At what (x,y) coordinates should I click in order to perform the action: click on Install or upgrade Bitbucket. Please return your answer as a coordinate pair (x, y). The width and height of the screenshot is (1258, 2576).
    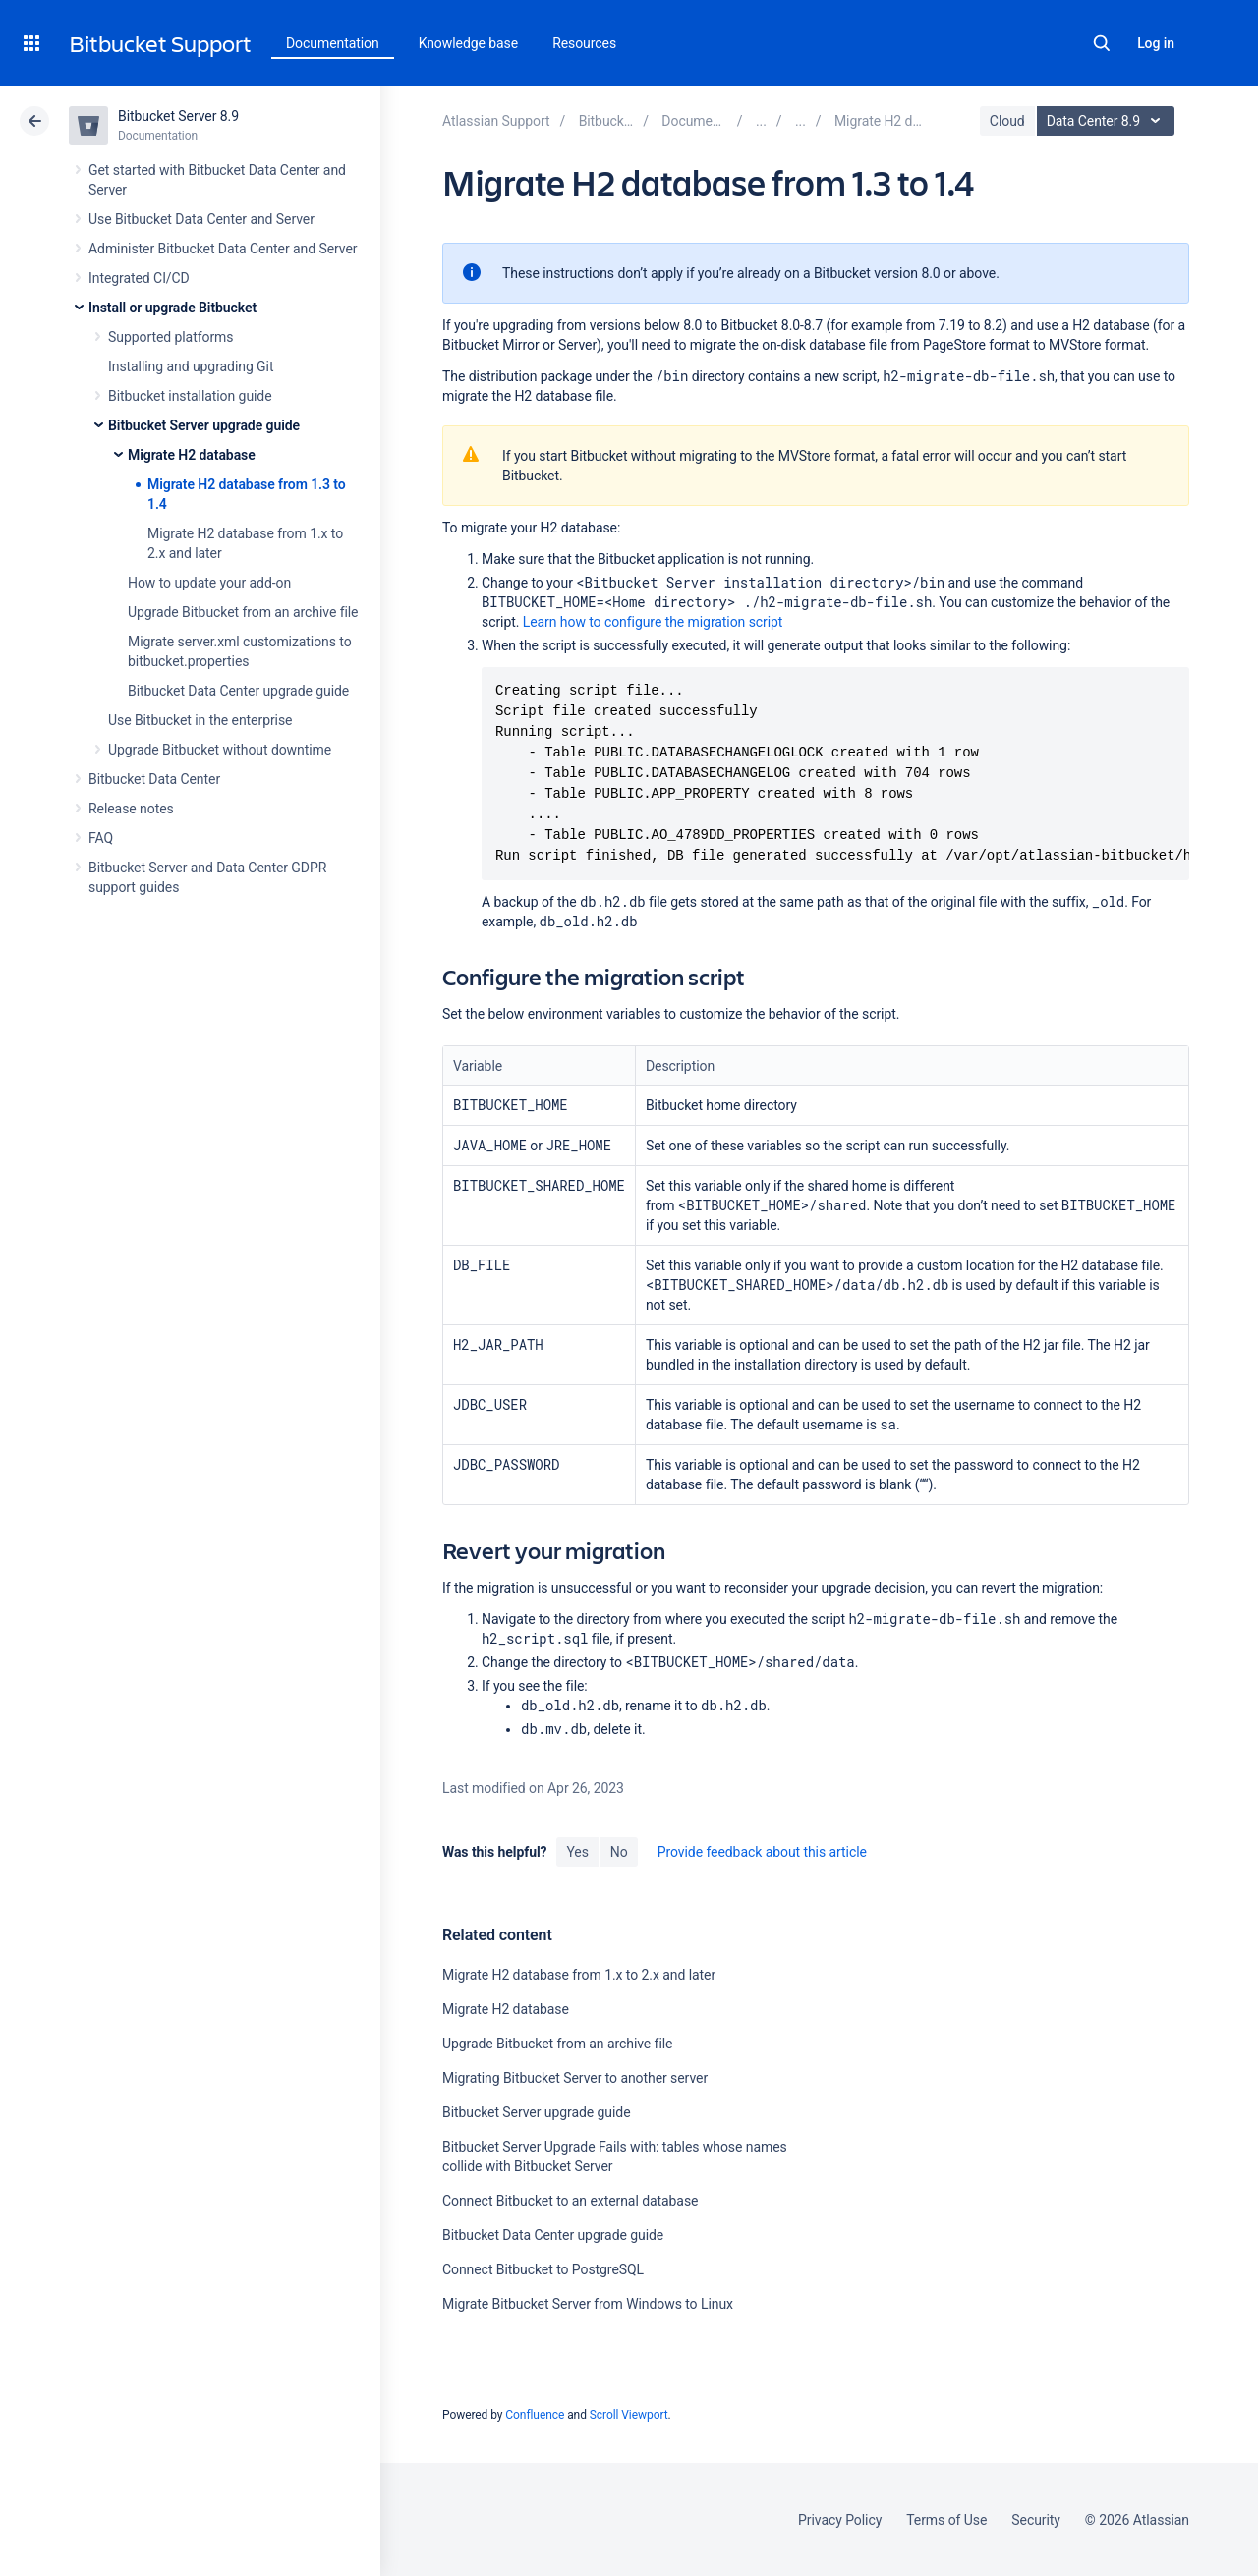
    Looking at the image, I should click on (172, 307).